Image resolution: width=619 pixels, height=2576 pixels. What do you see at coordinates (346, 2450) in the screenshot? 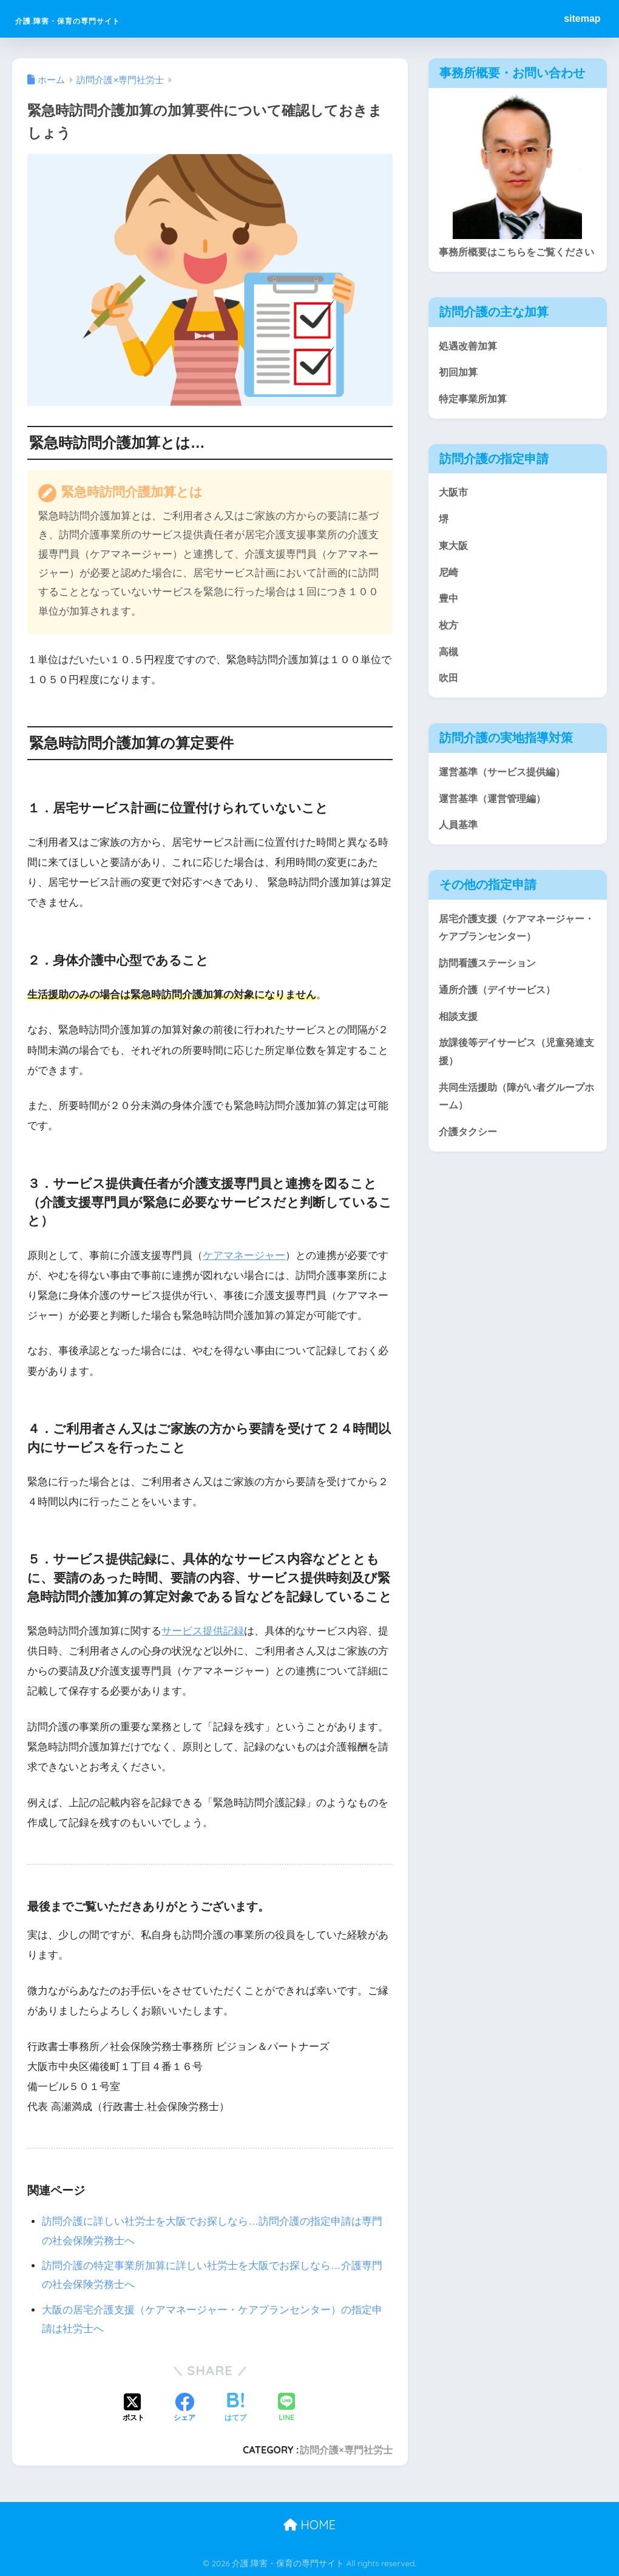
I see `訪問介護×専門社労士` at bounding box center [346, 2450].